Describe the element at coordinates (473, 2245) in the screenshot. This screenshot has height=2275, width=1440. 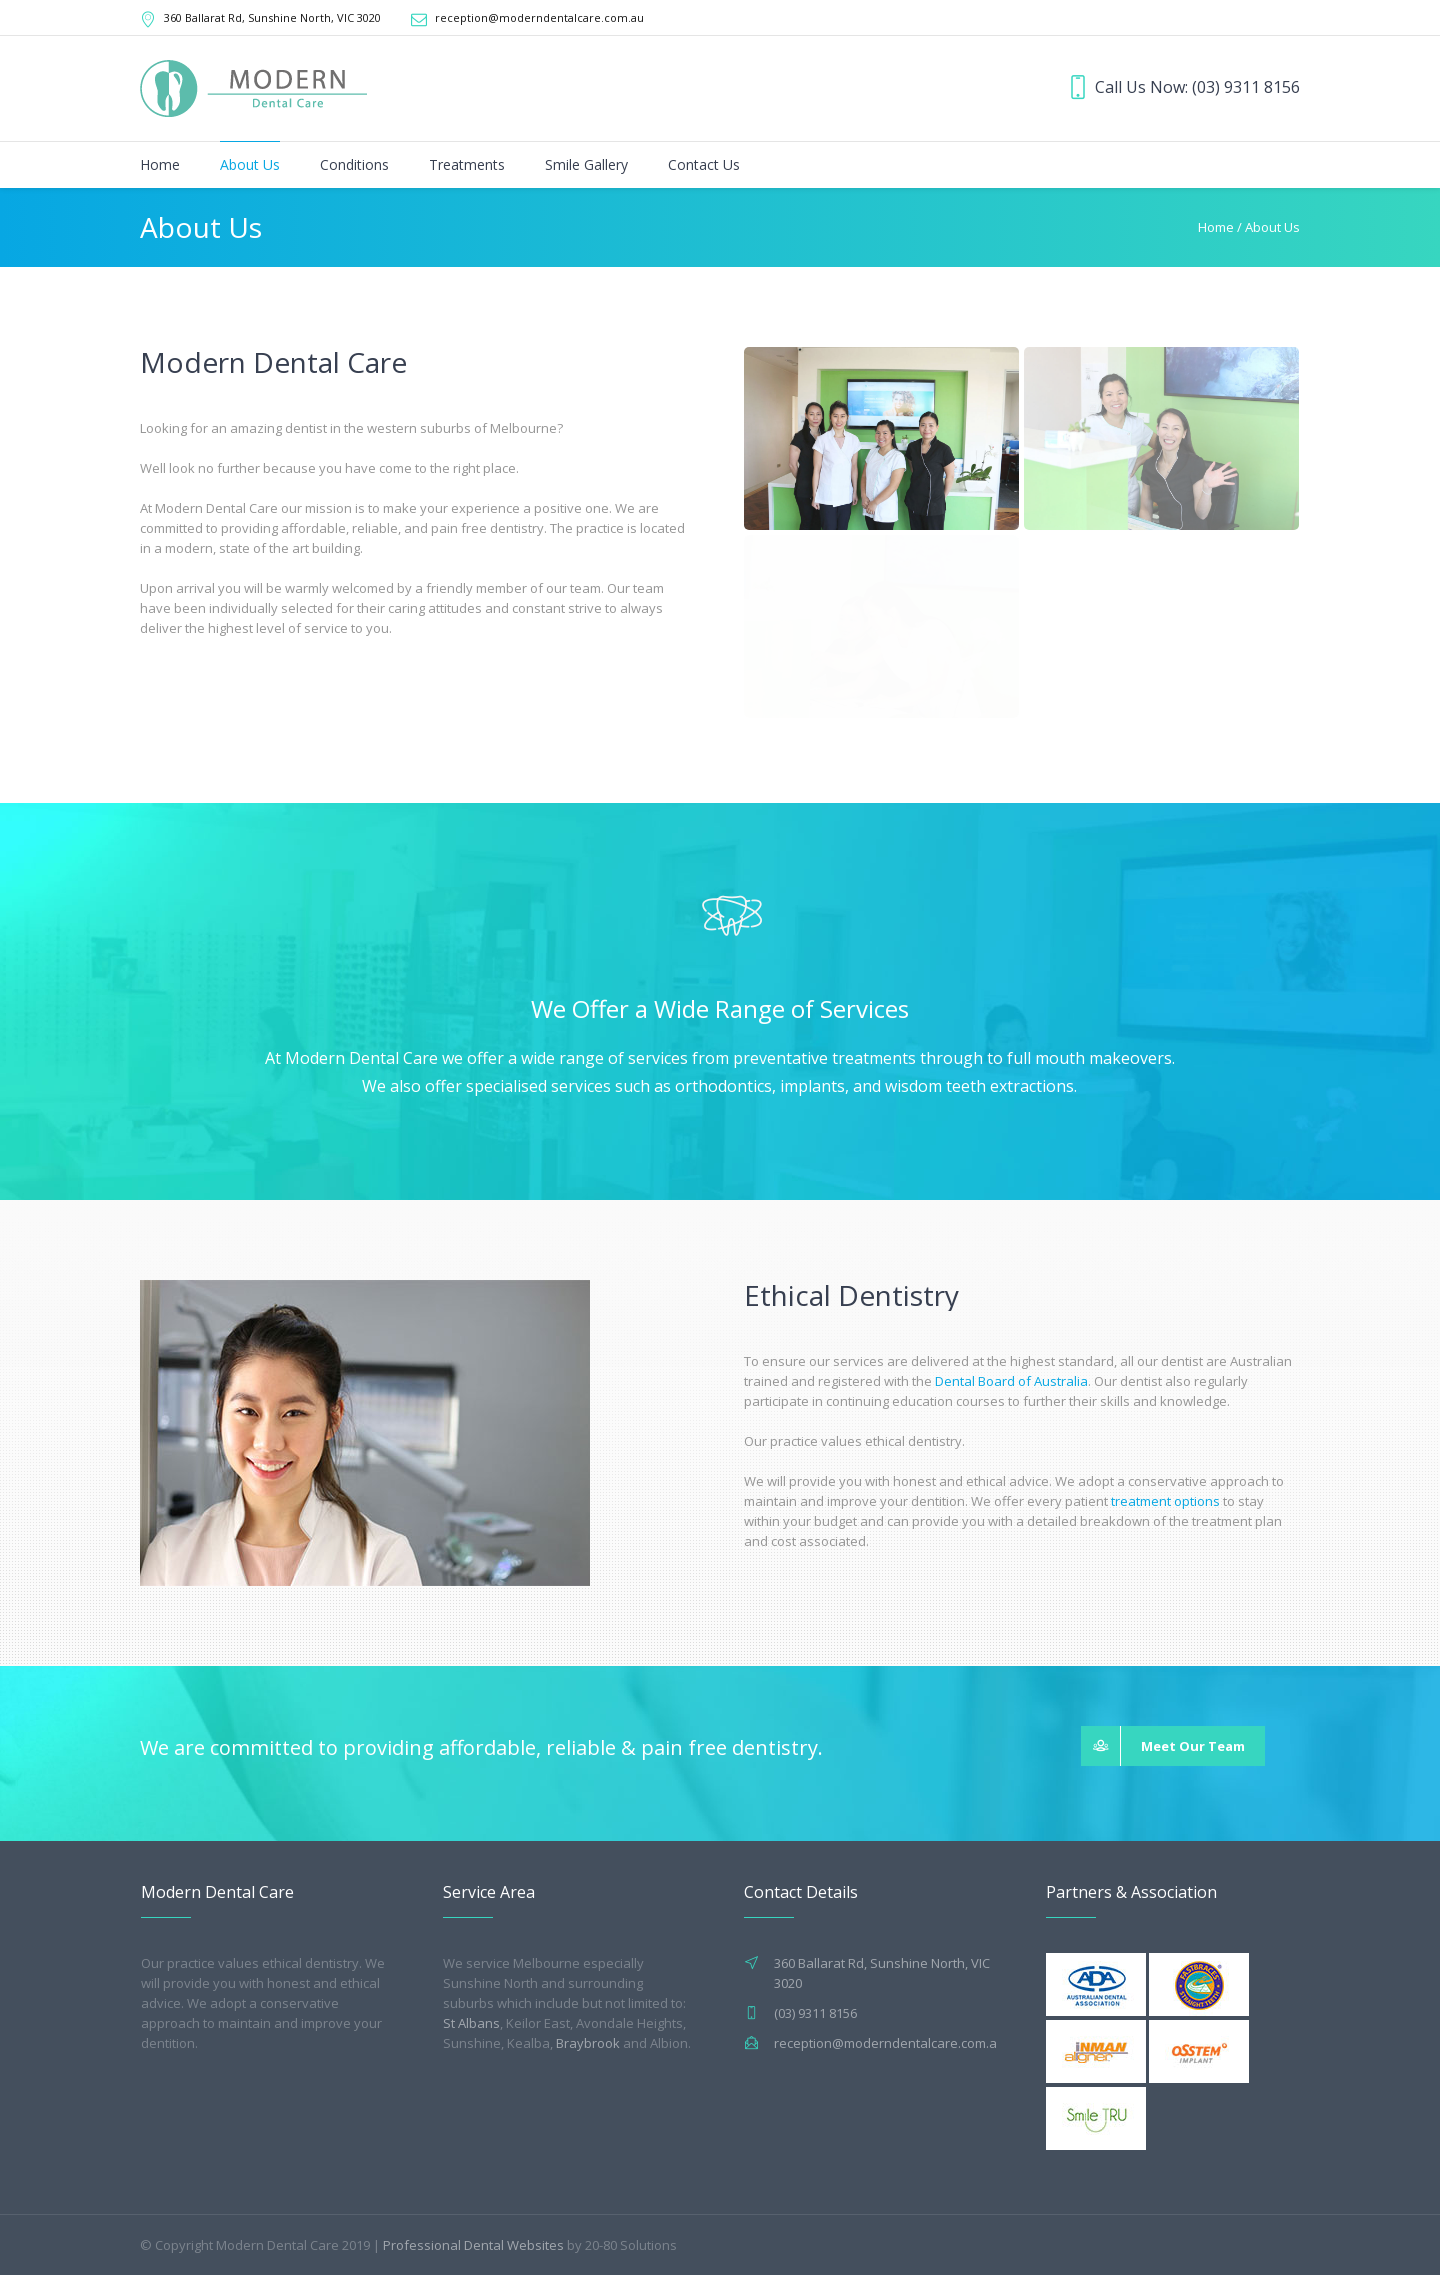
I see `Professional Dental Websites` at that location.